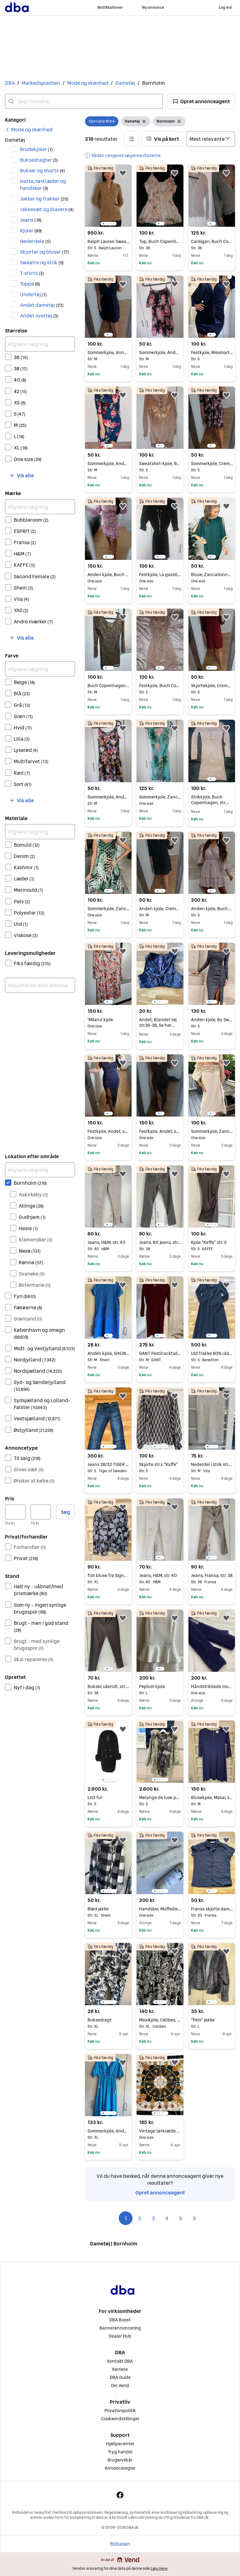  What do you see at coordinates (160, 1797) in the screenshot?
I see `Melange de luxe pelsjakke, pels parka` at bounding box center [160, 1797].